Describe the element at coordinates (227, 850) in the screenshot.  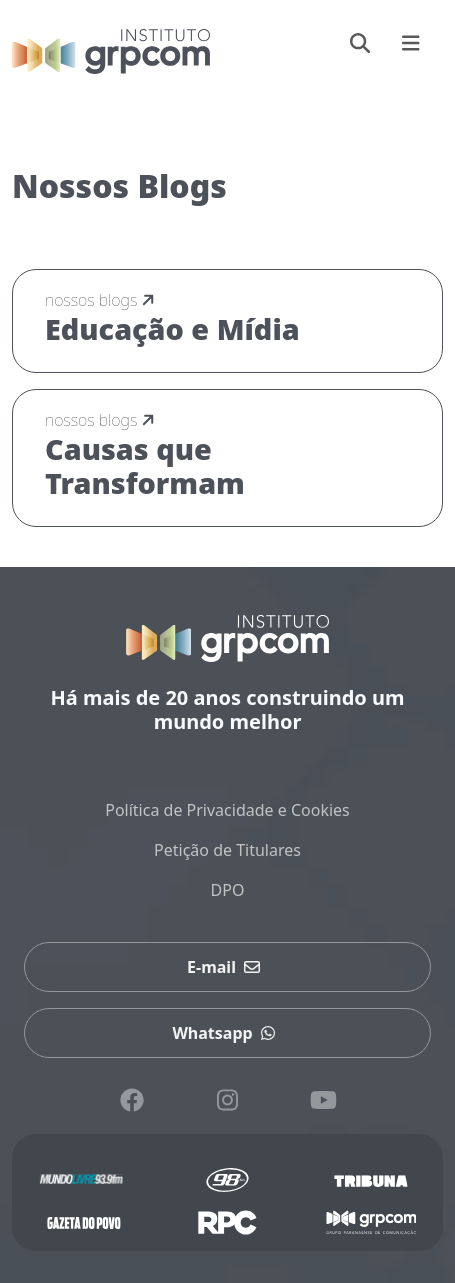
I see `Petição de Titulares` at that location.